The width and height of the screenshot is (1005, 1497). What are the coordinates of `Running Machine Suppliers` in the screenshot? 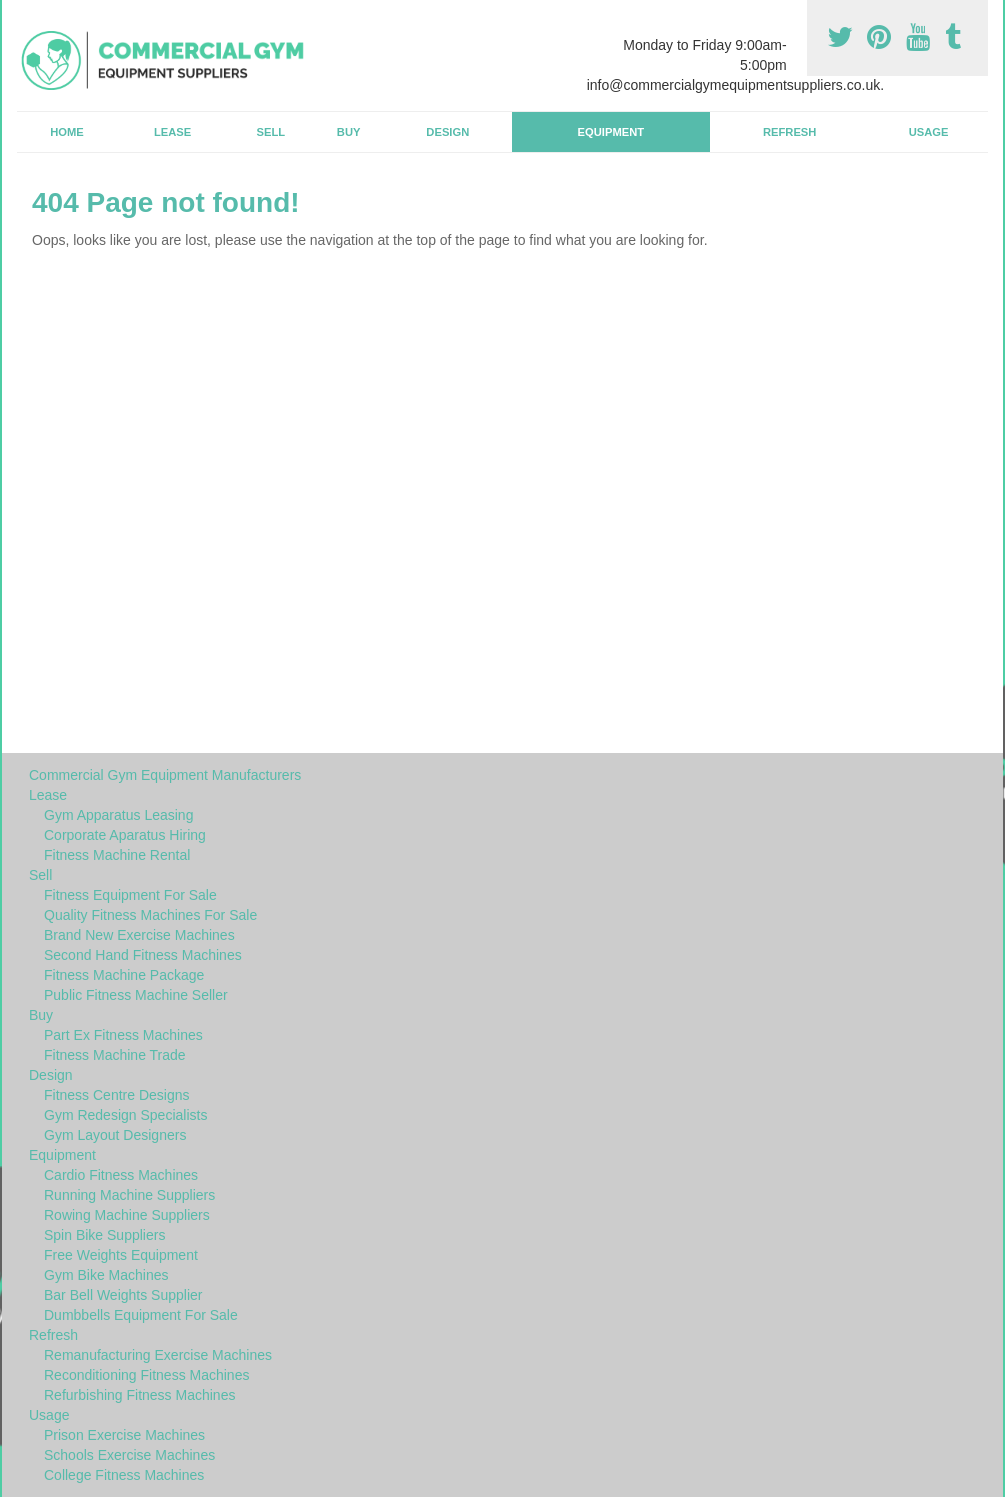 It's located at (129, 1195).